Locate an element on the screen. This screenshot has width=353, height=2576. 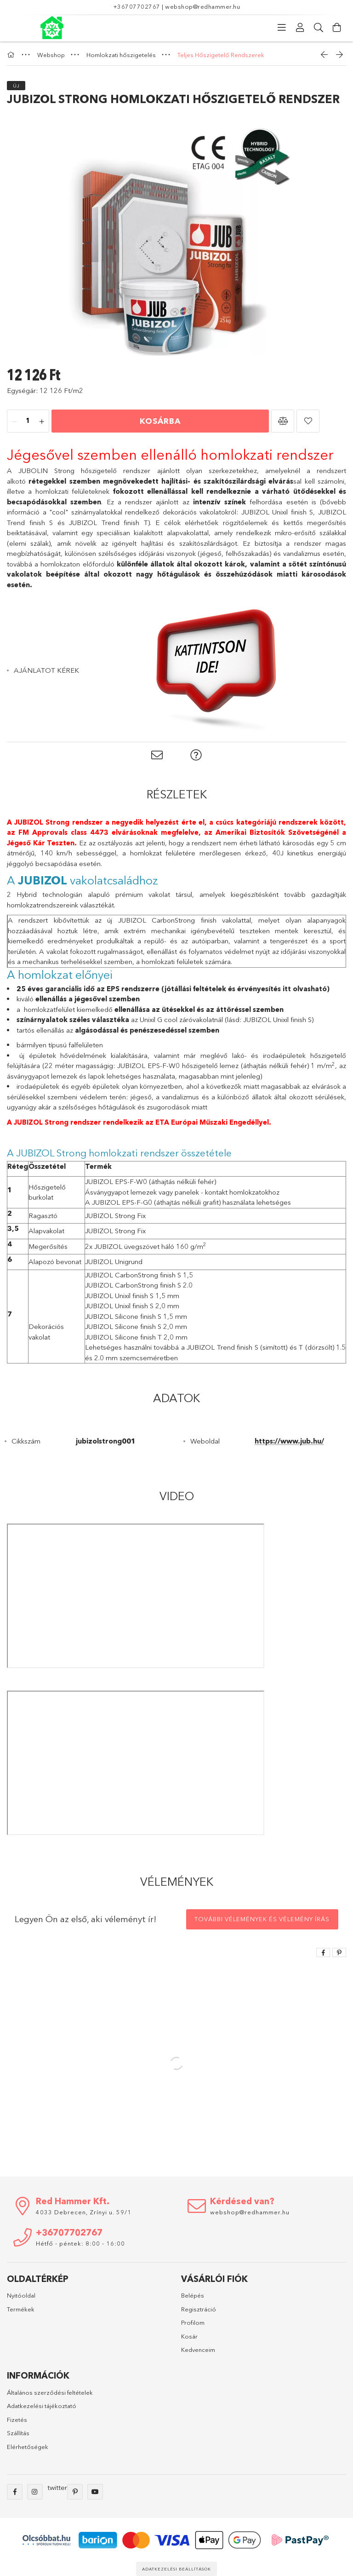
[Keresés] is located at coordinates (318, 27).